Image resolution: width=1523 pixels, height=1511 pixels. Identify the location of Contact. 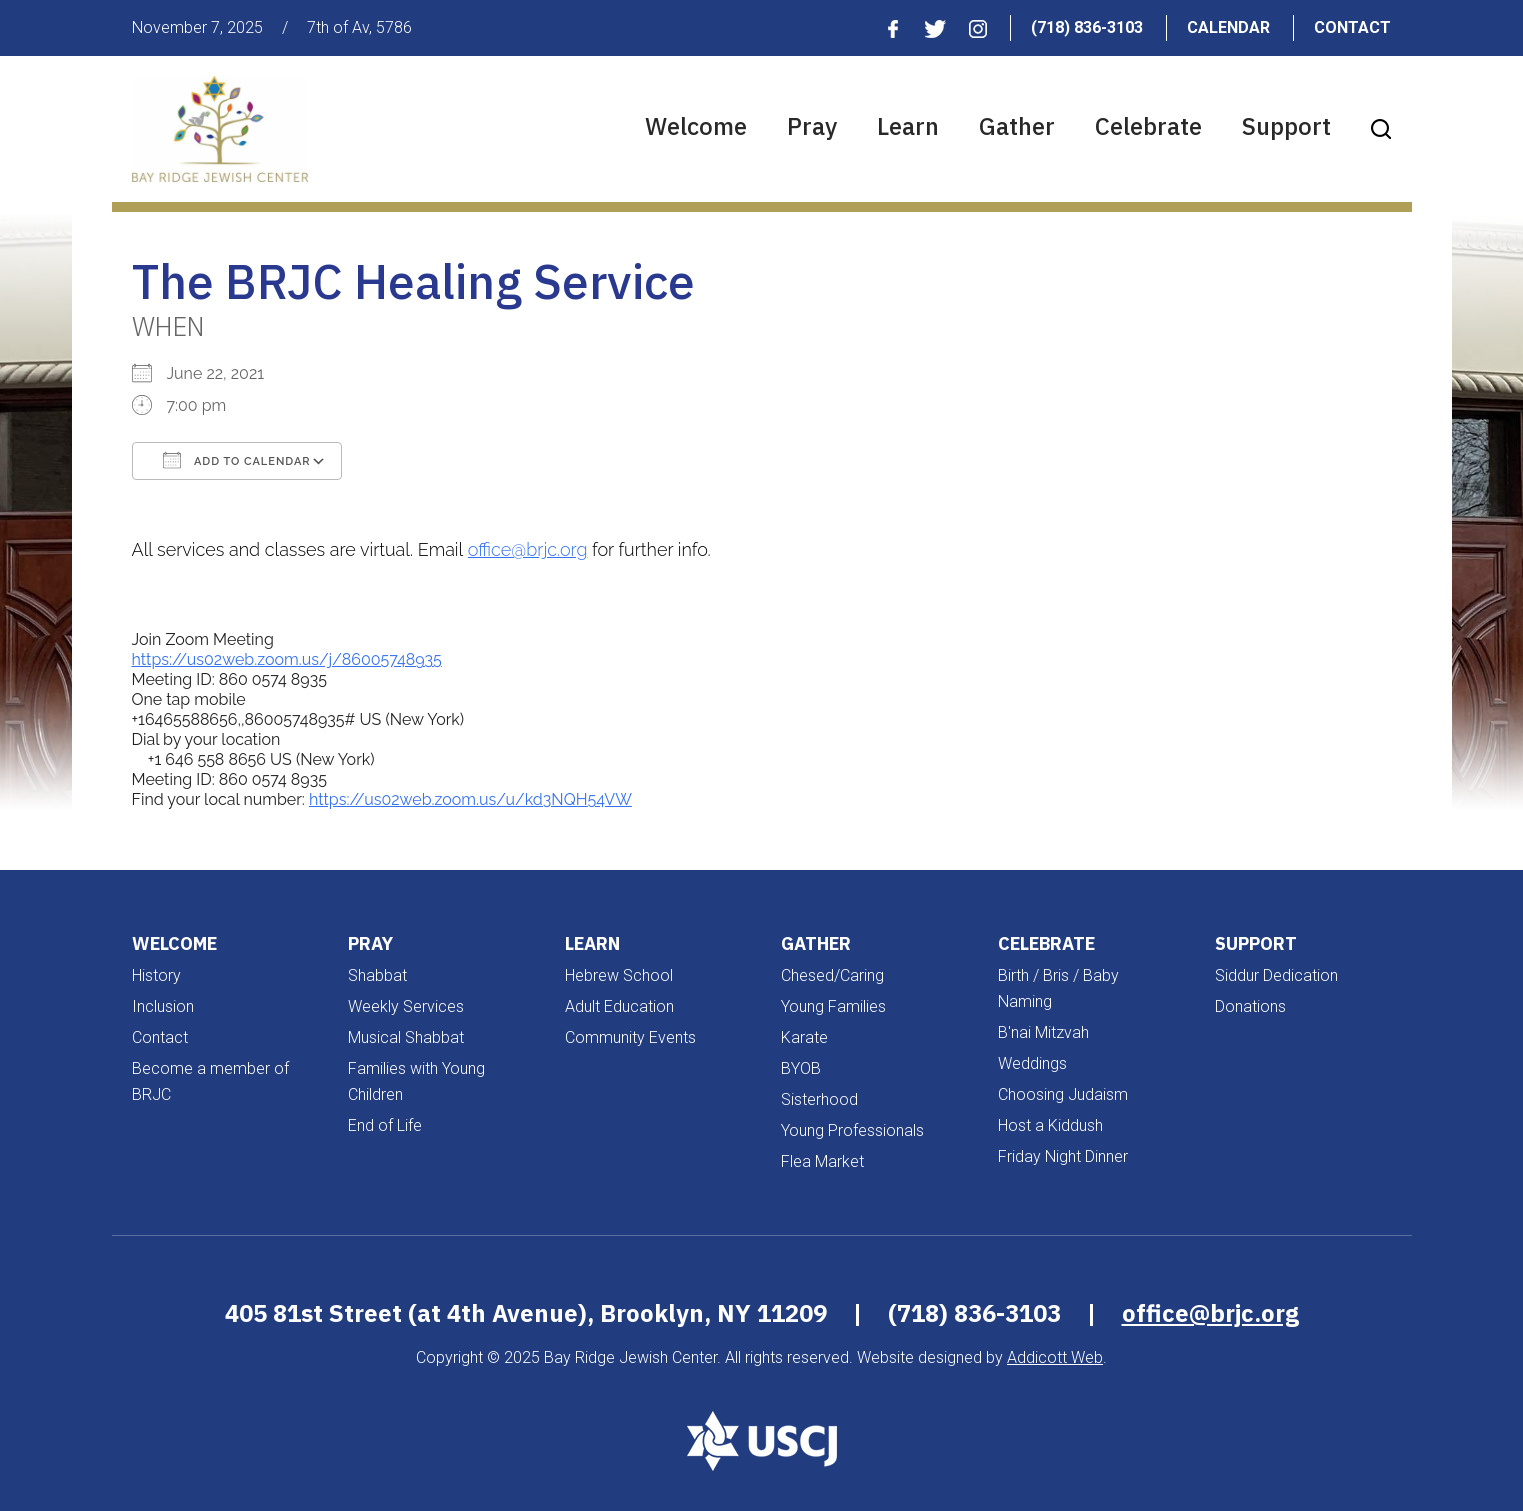
(1352, 27).